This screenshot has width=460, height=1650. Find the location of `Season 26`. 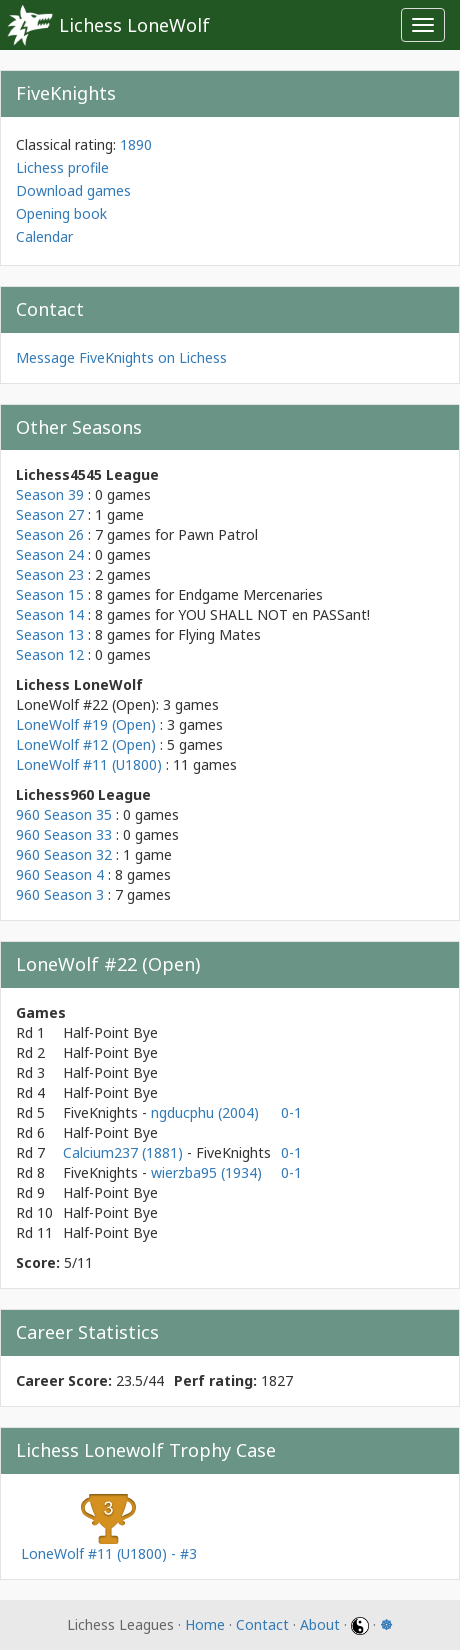

Season 26 is located at coordinates (50, 534).